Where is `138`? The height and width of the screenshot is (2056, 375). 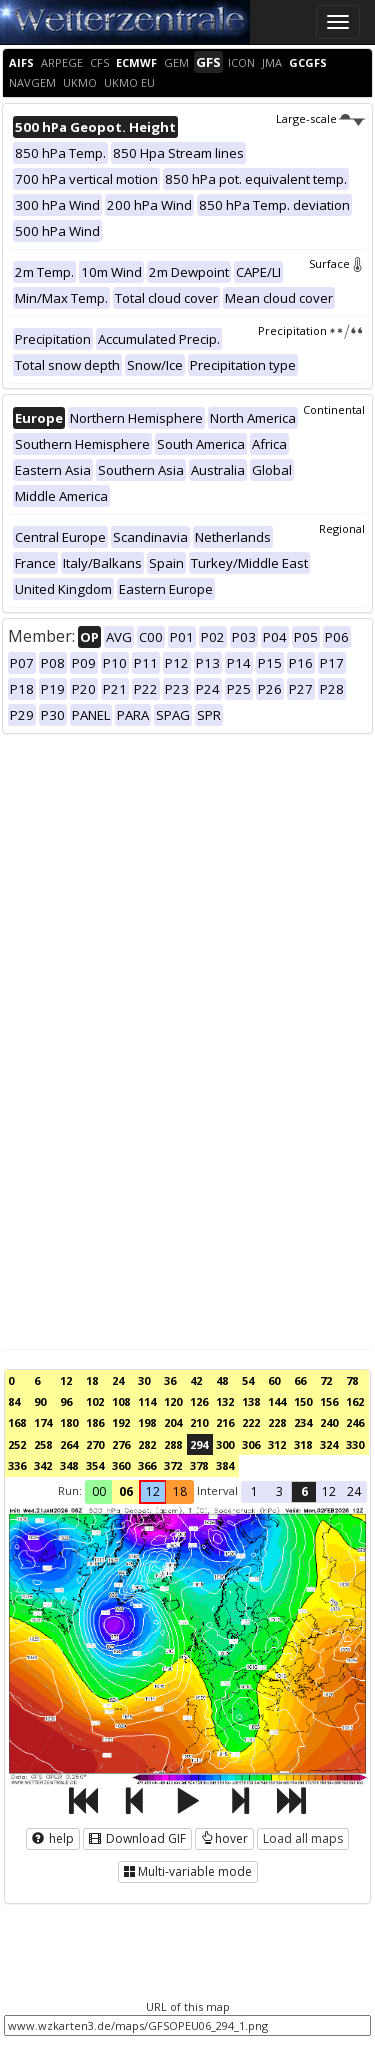 138 is located at coordinates (251, 1401).